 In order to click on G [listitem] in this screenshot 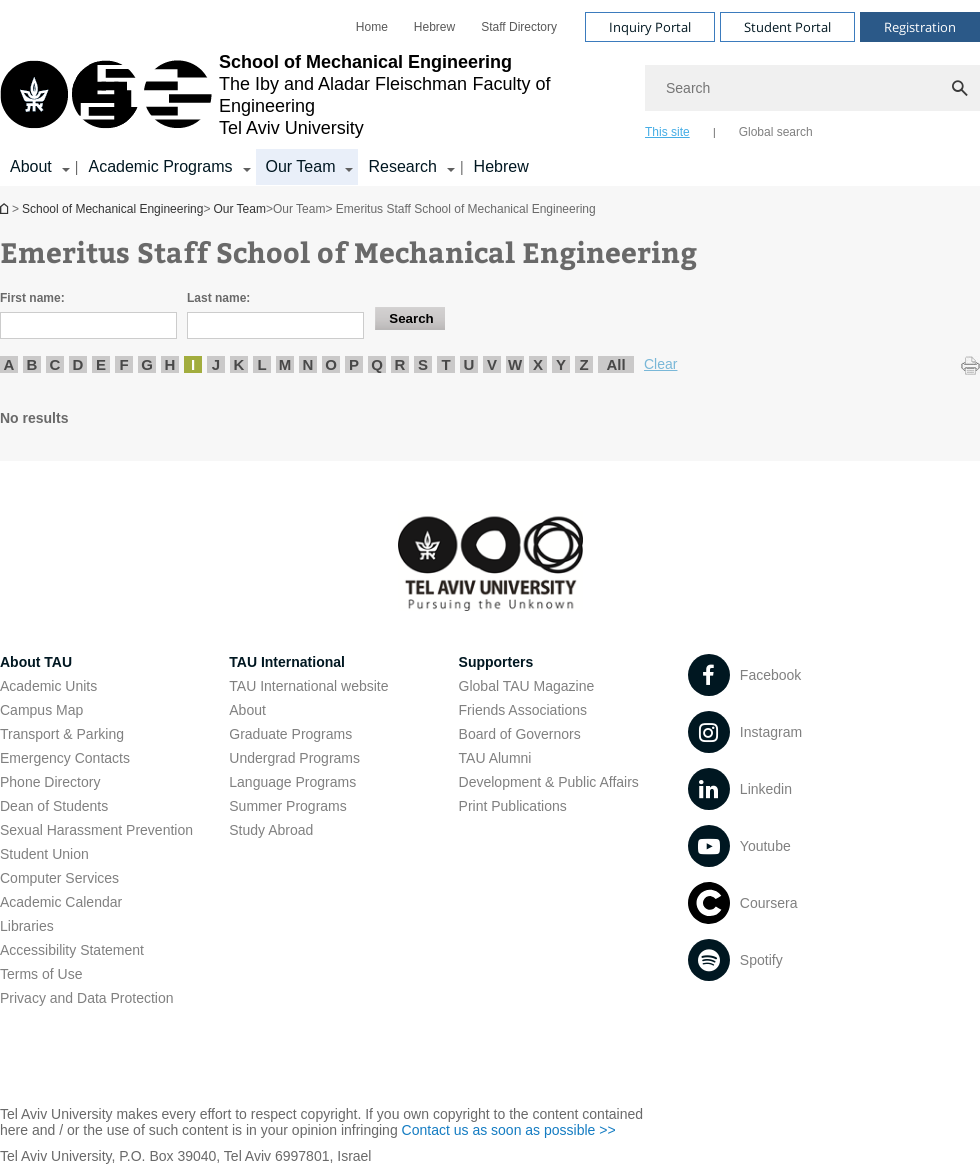, I will do `click(147, 364)`.